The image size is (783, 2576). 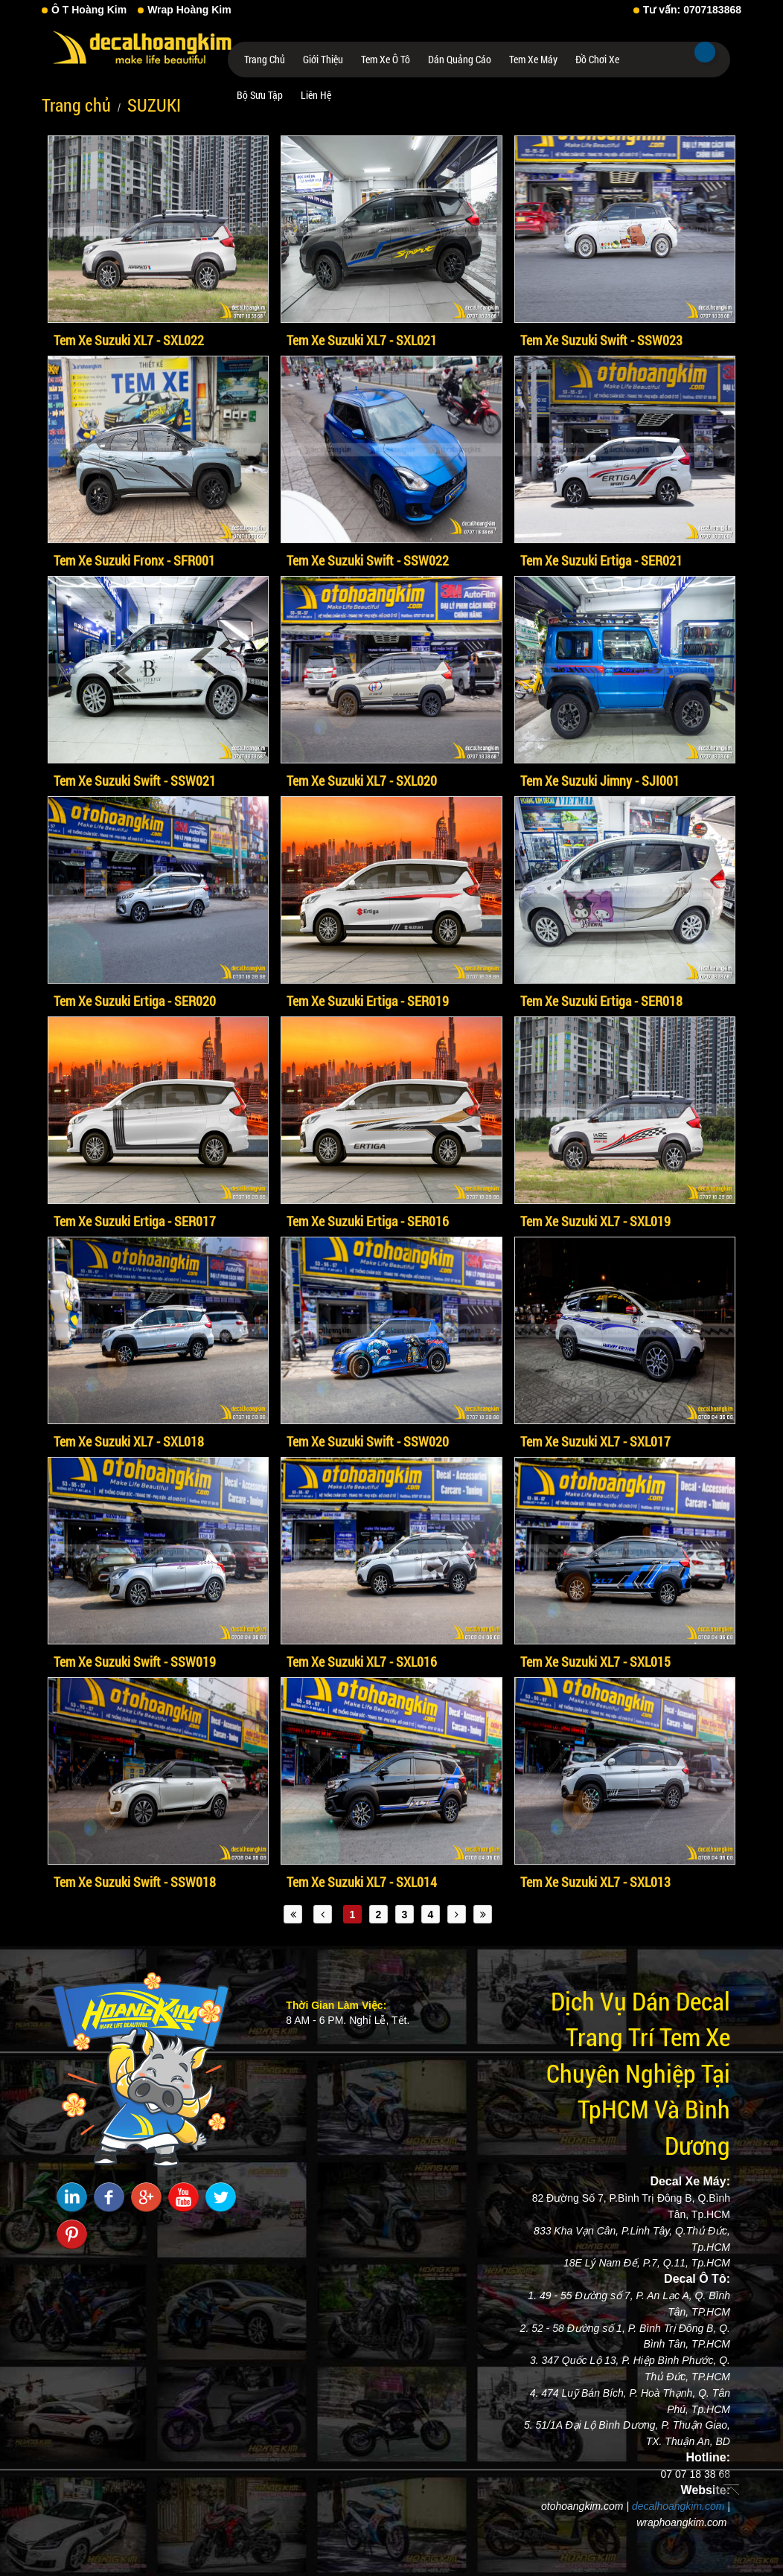 I want to click on Tem Xe Suzuki Ertiga - SER020, so click(x=135, y=1001).